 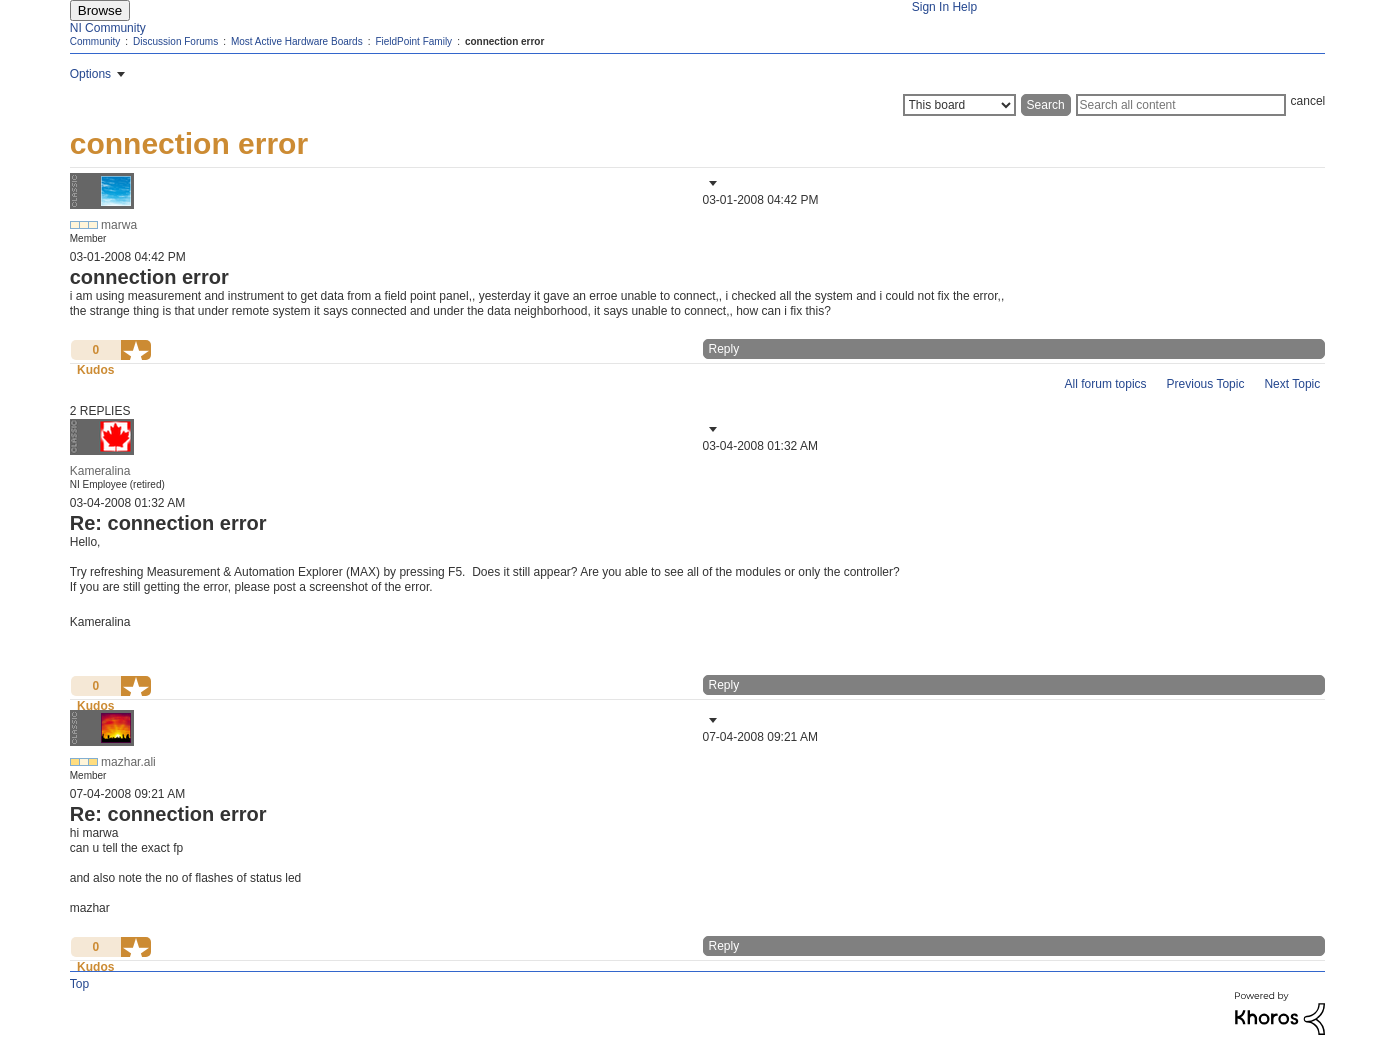 What do you see at coordinates (175, 41) in the screenshot?
I see `Discussion Forums` at bounding box center [175, 41].